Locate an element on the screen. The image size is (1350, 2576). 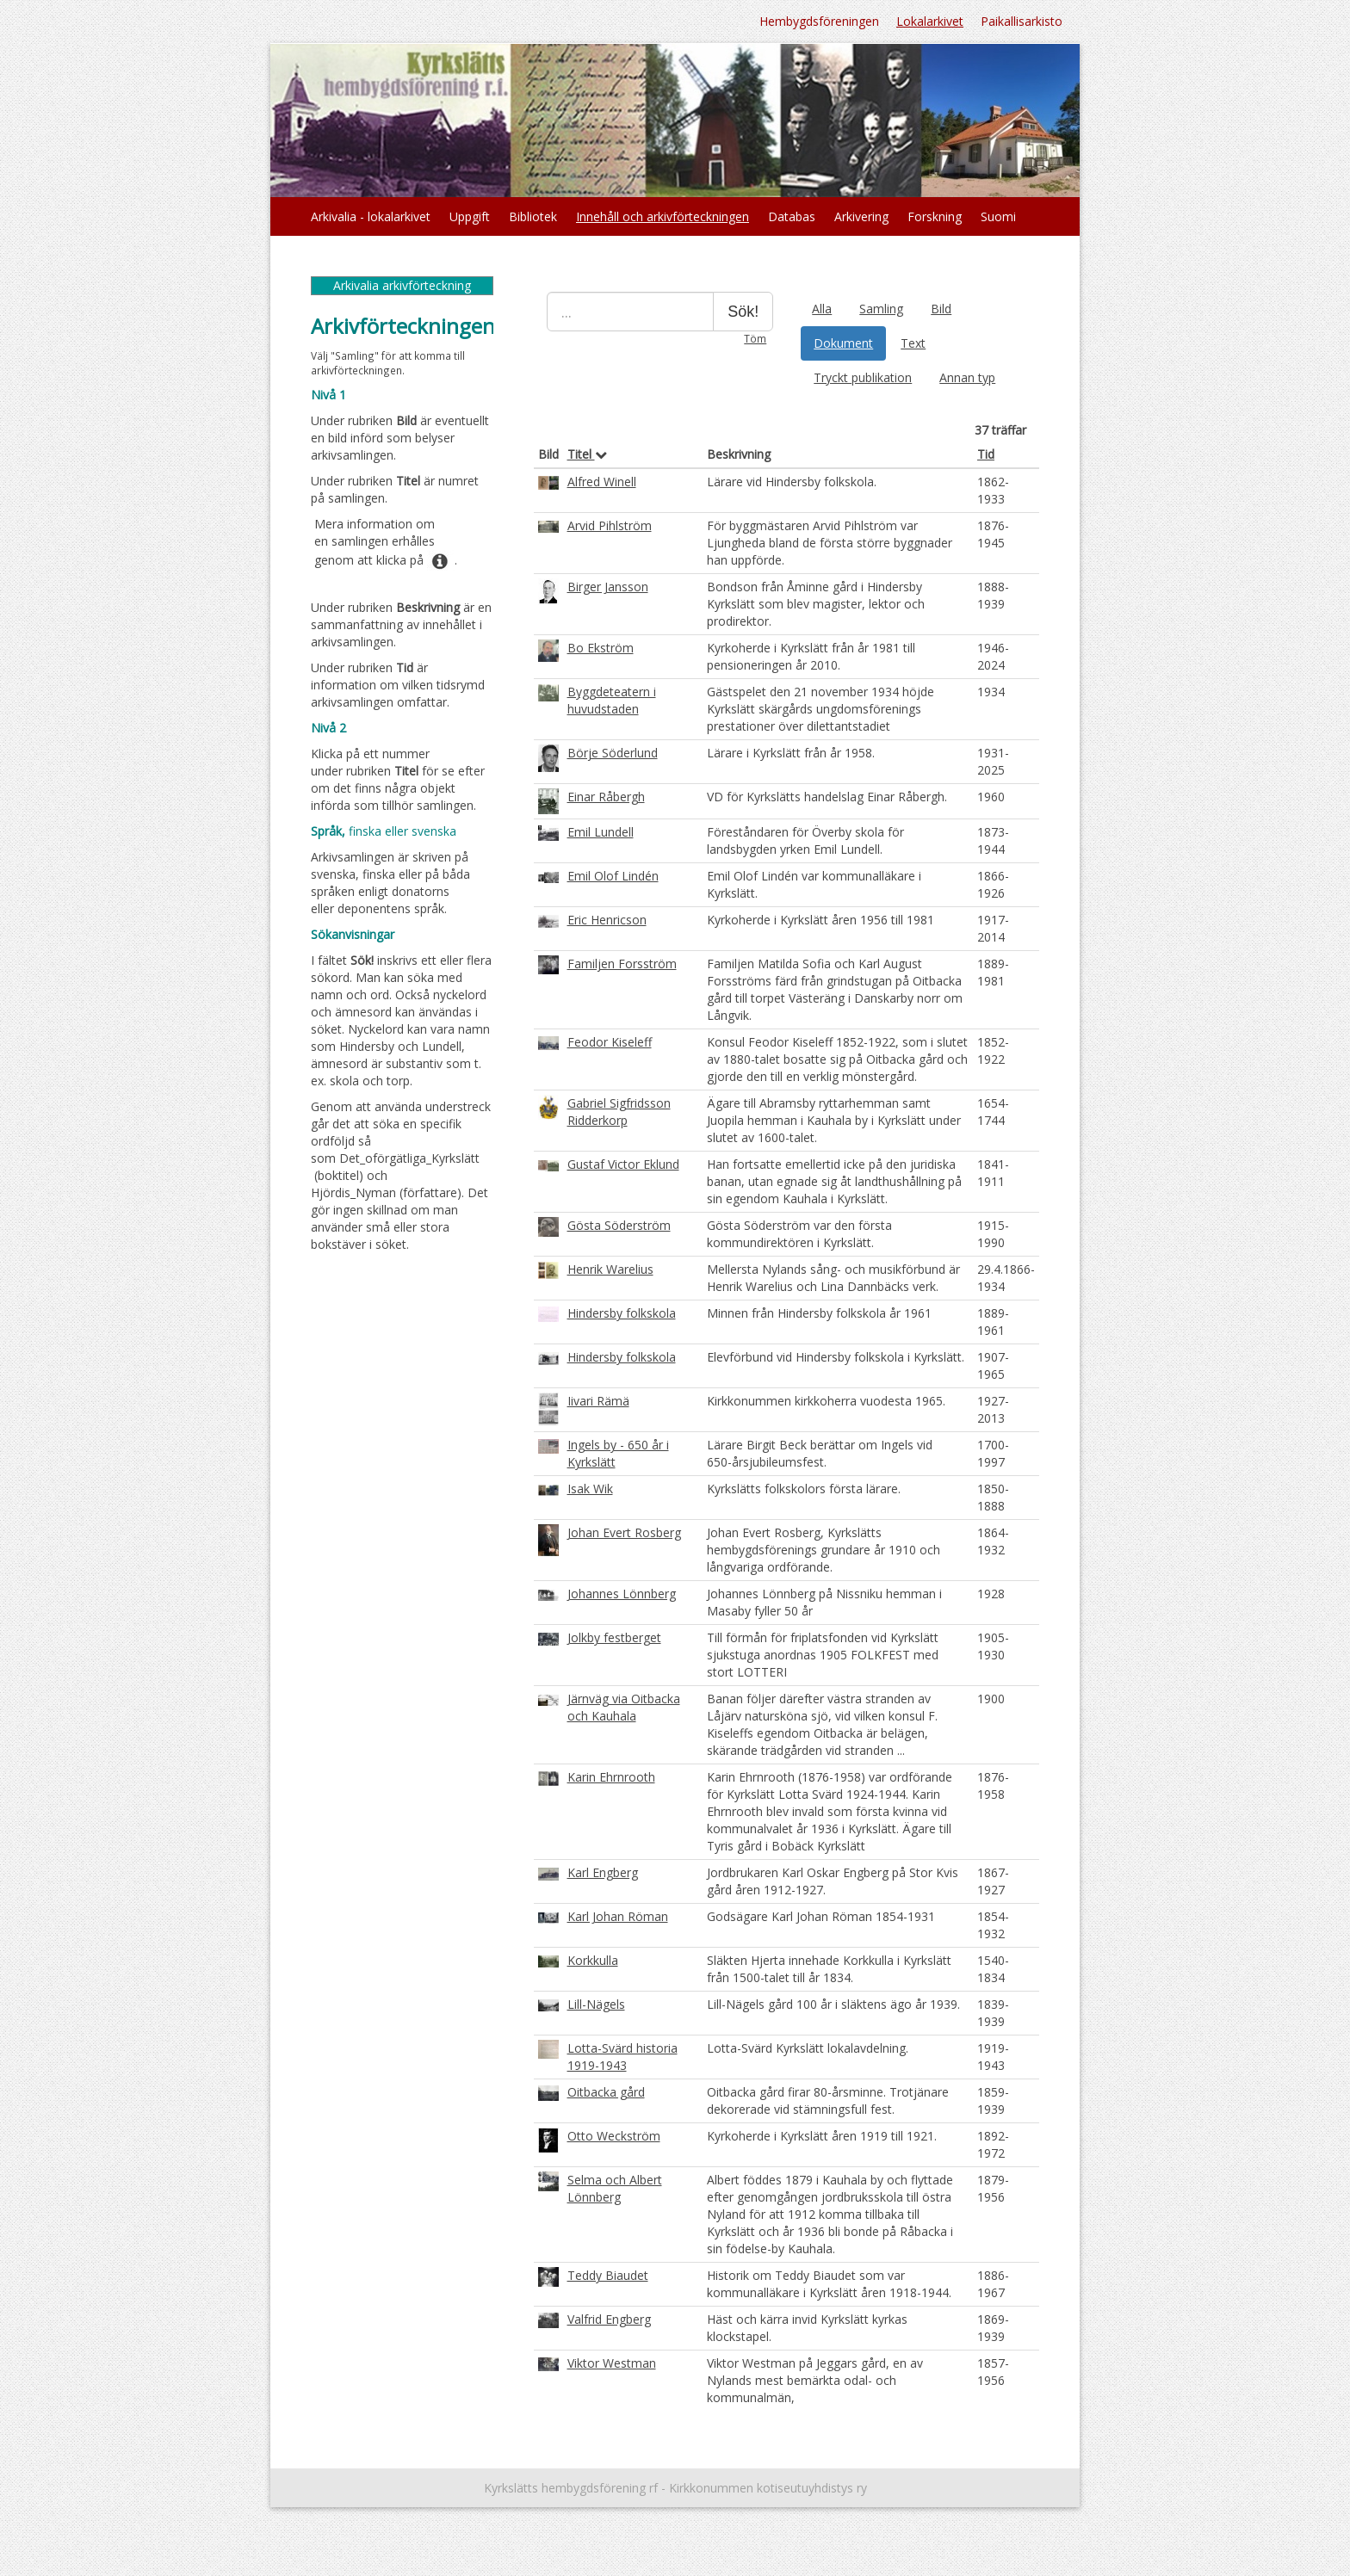
Alla is located at coordinates (822, 308).